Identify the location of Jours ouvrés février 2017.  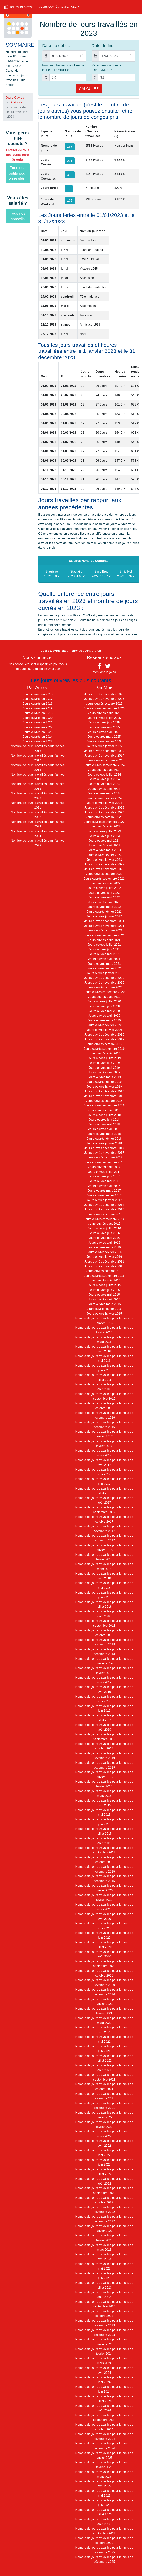
(104, 1195).